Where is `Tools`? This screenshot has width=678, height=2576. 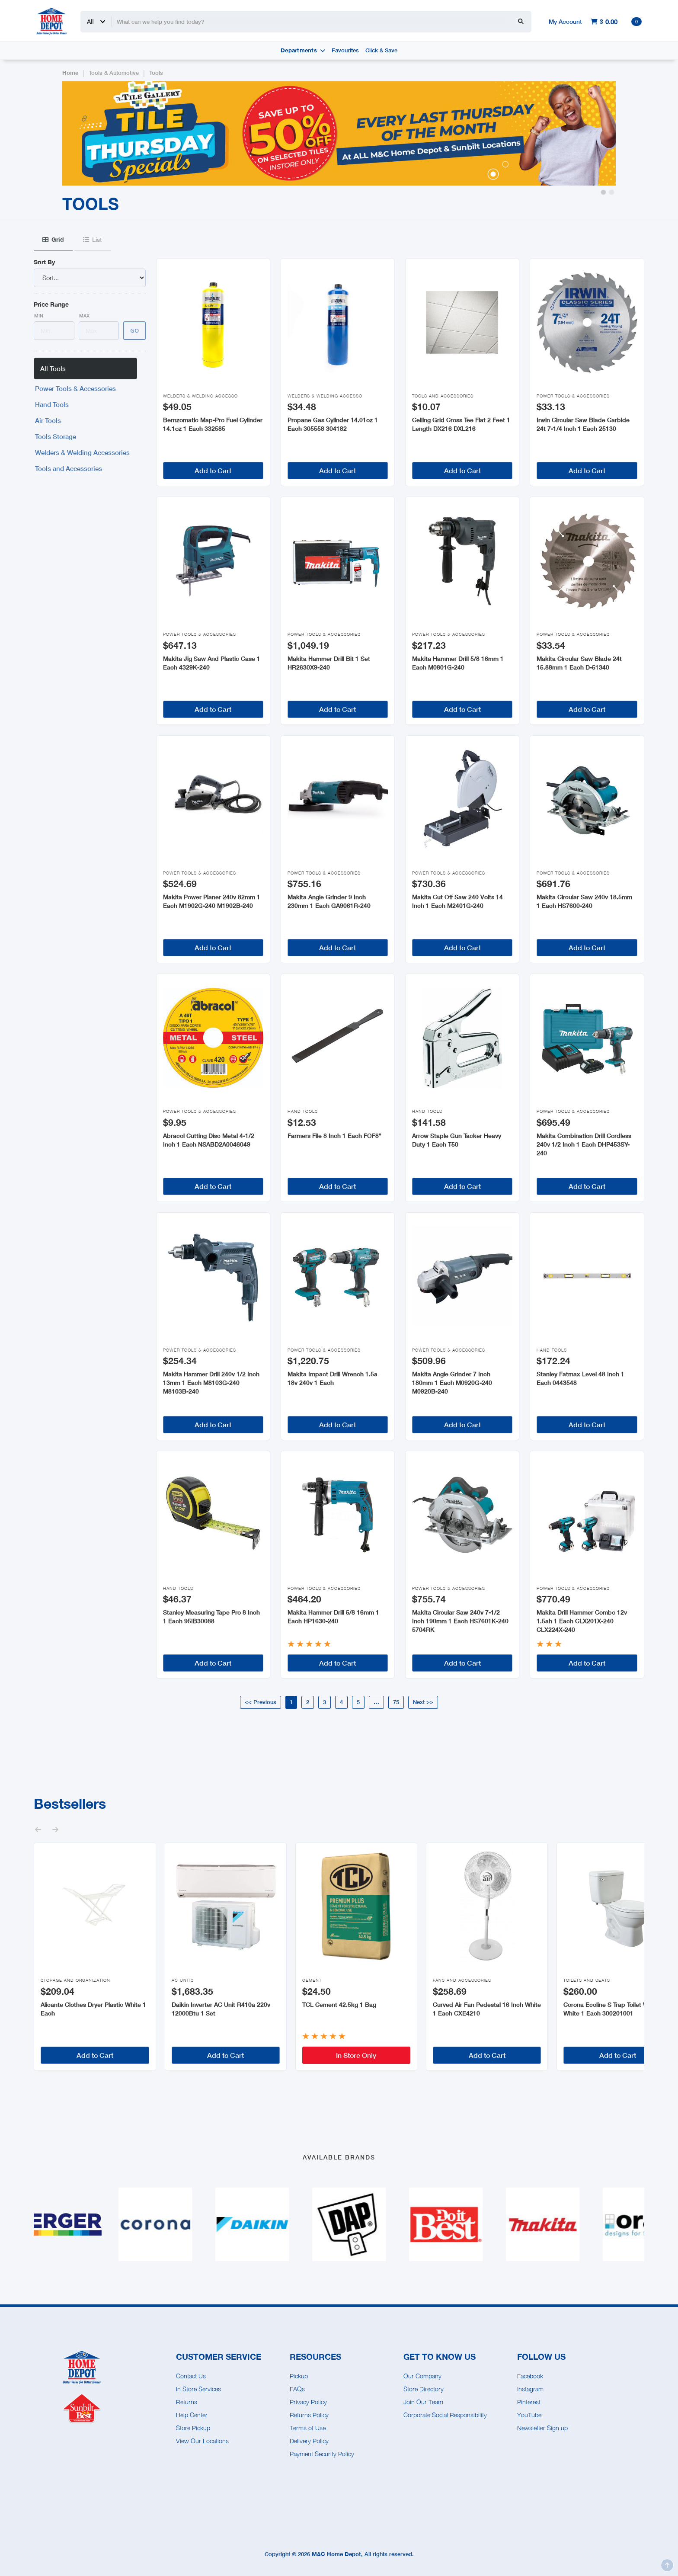
Tools is located at coordinates (156, 73).